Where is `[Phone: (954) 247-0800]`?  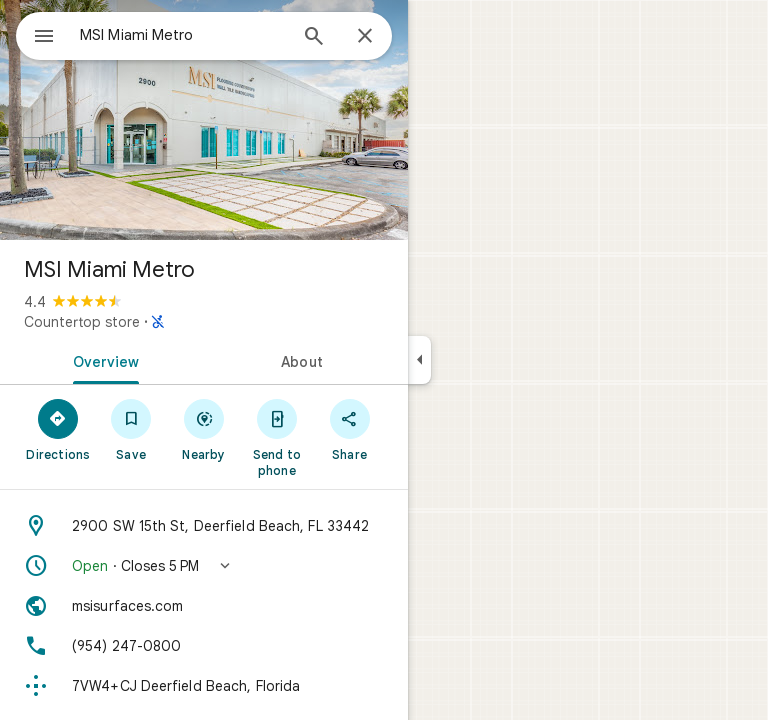 [Phone: (954) 247-0800] is located at coordinates (204, 646).